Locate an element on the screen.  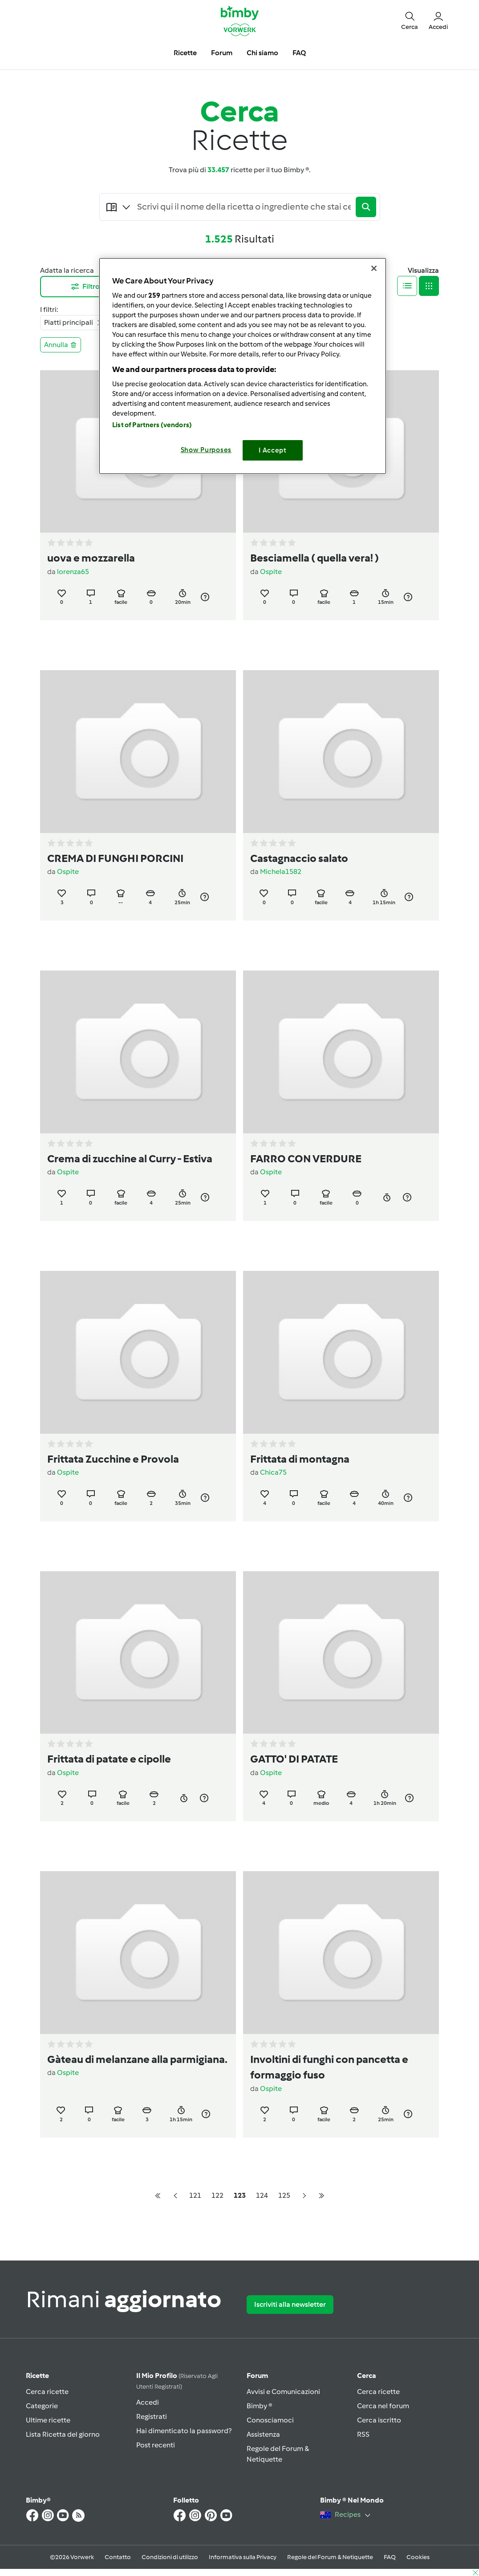
Forum [button] is located at coordinates (221, 53).